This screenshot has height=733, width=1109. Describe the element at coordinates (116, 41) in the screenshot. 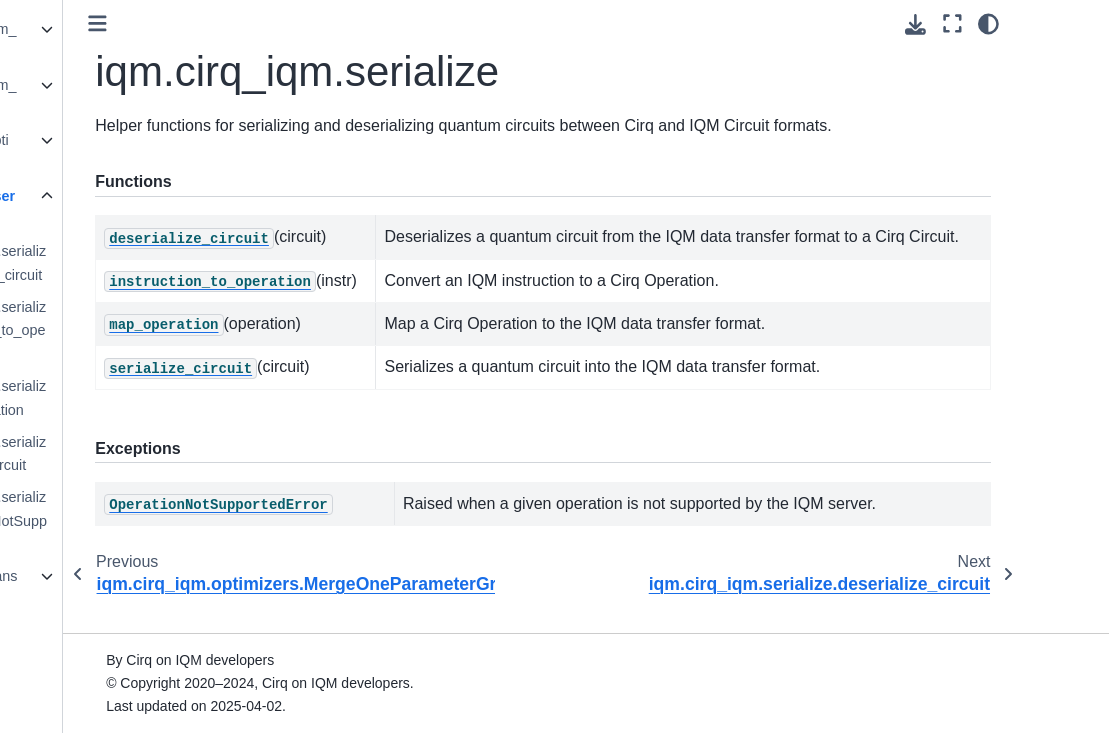

I see `iqm.cirq_iqm.iqm_gates` at that location.